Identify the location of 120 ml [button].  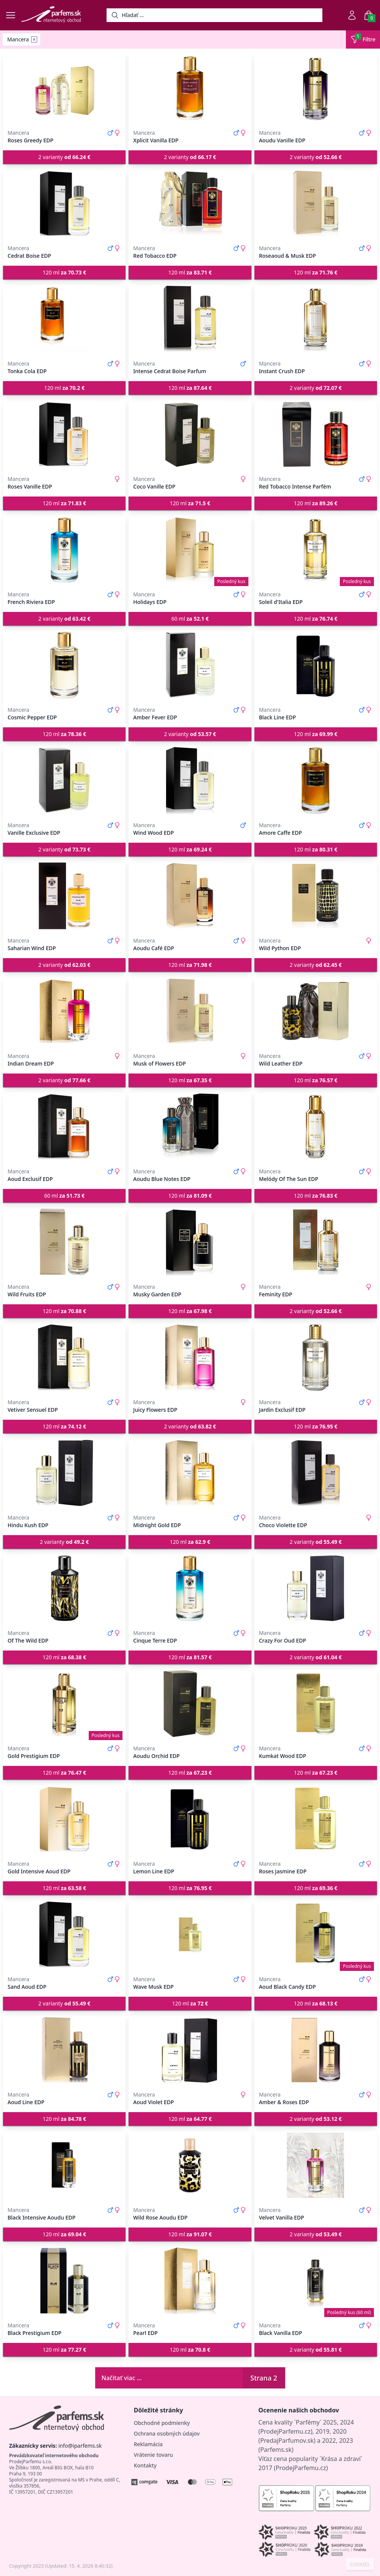
(64, 272).